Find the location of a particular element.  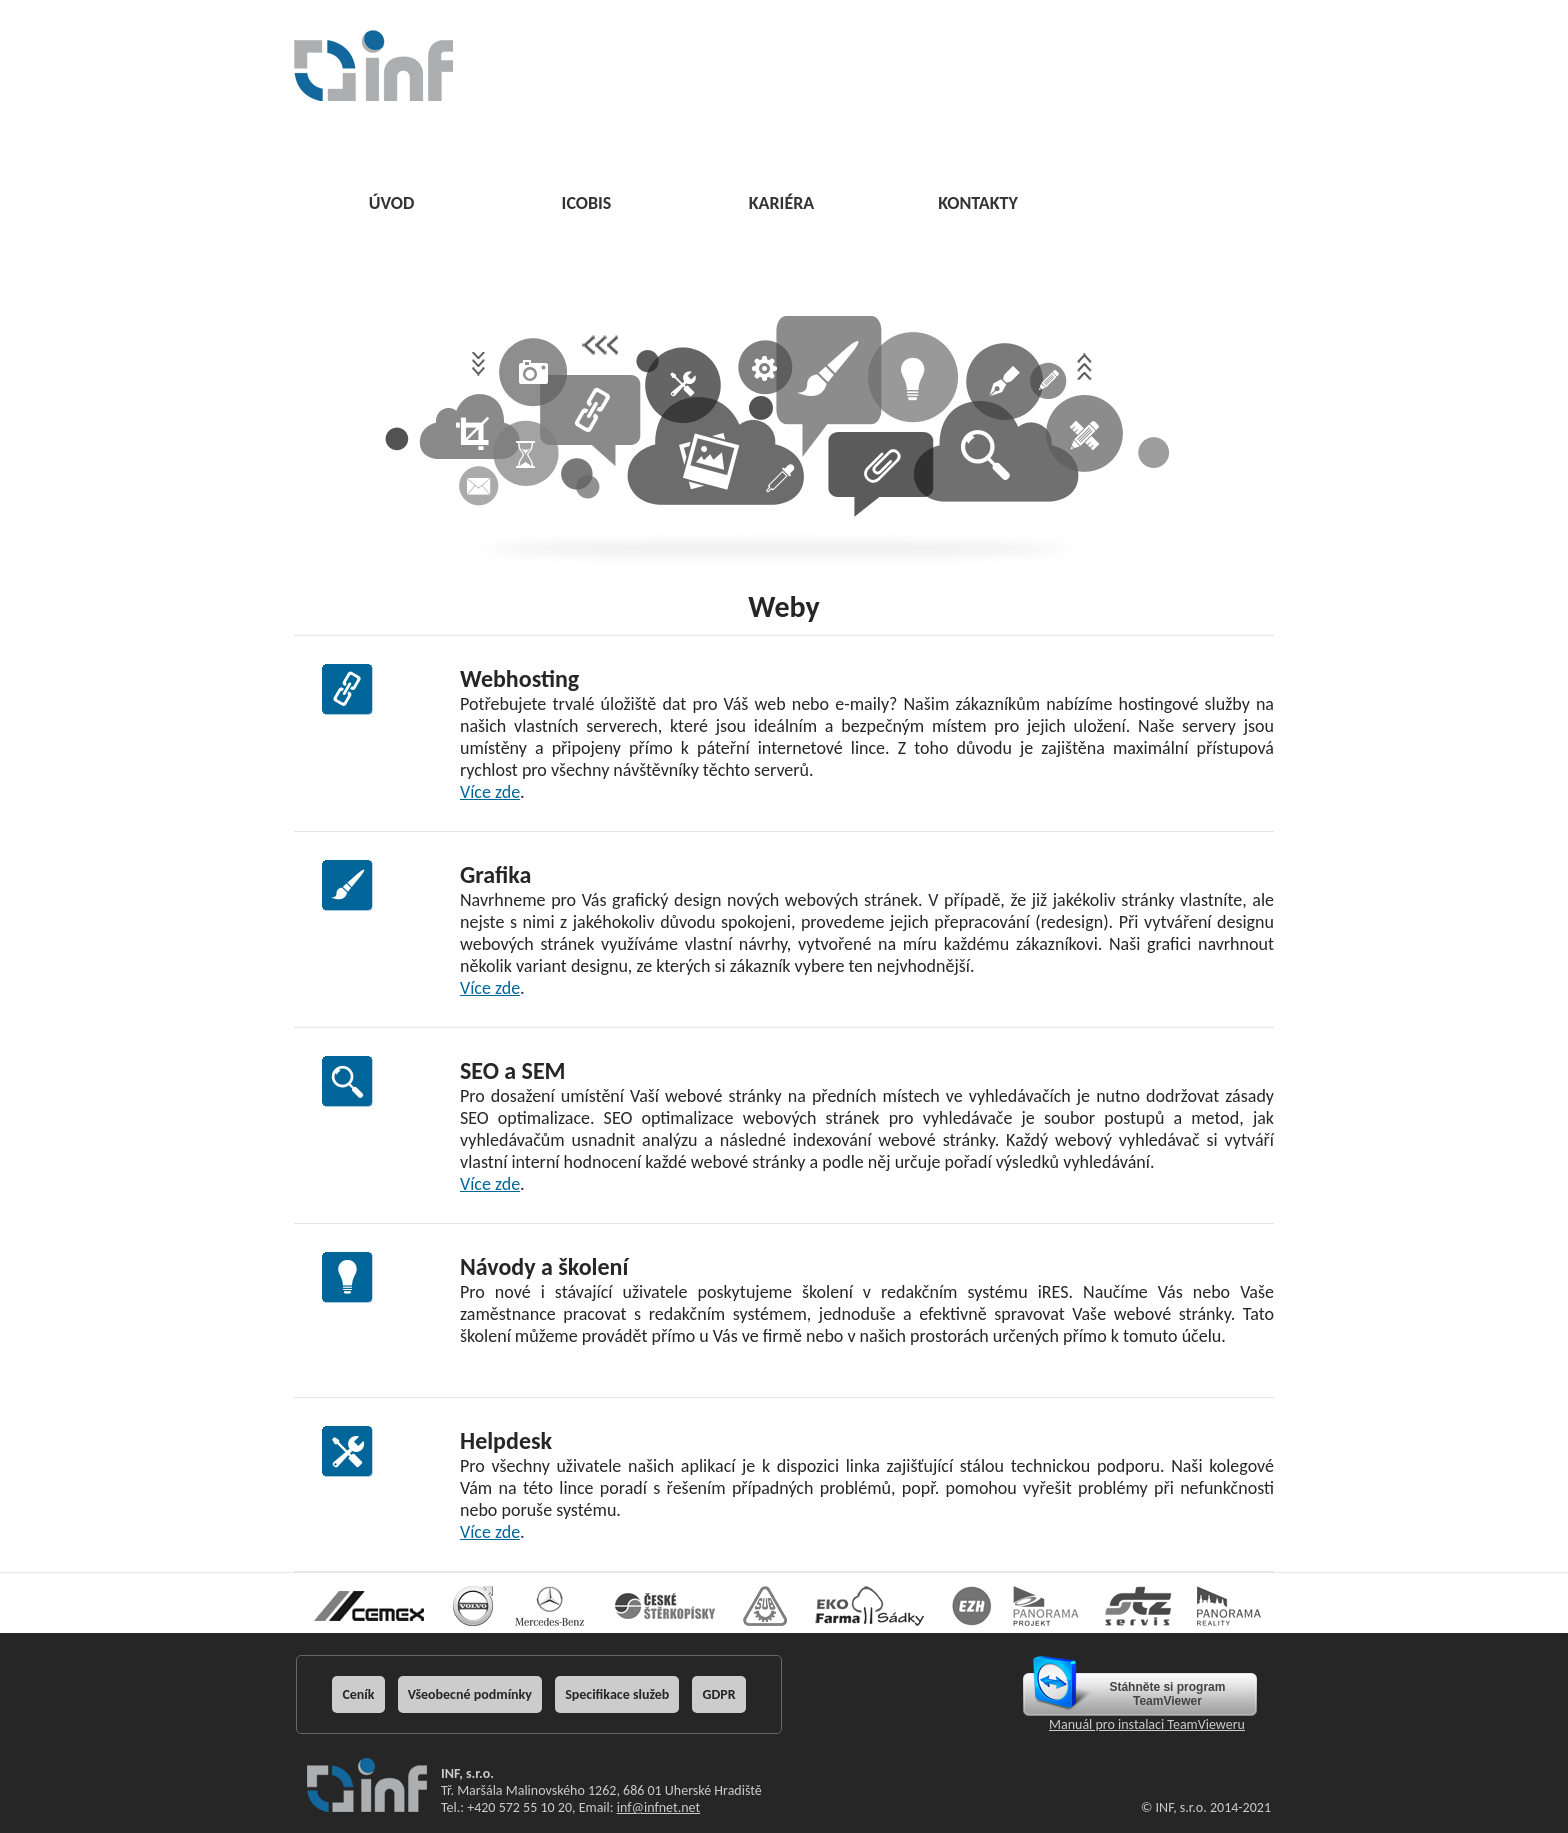

KONTAKTY is located at coordinates (978, 203).